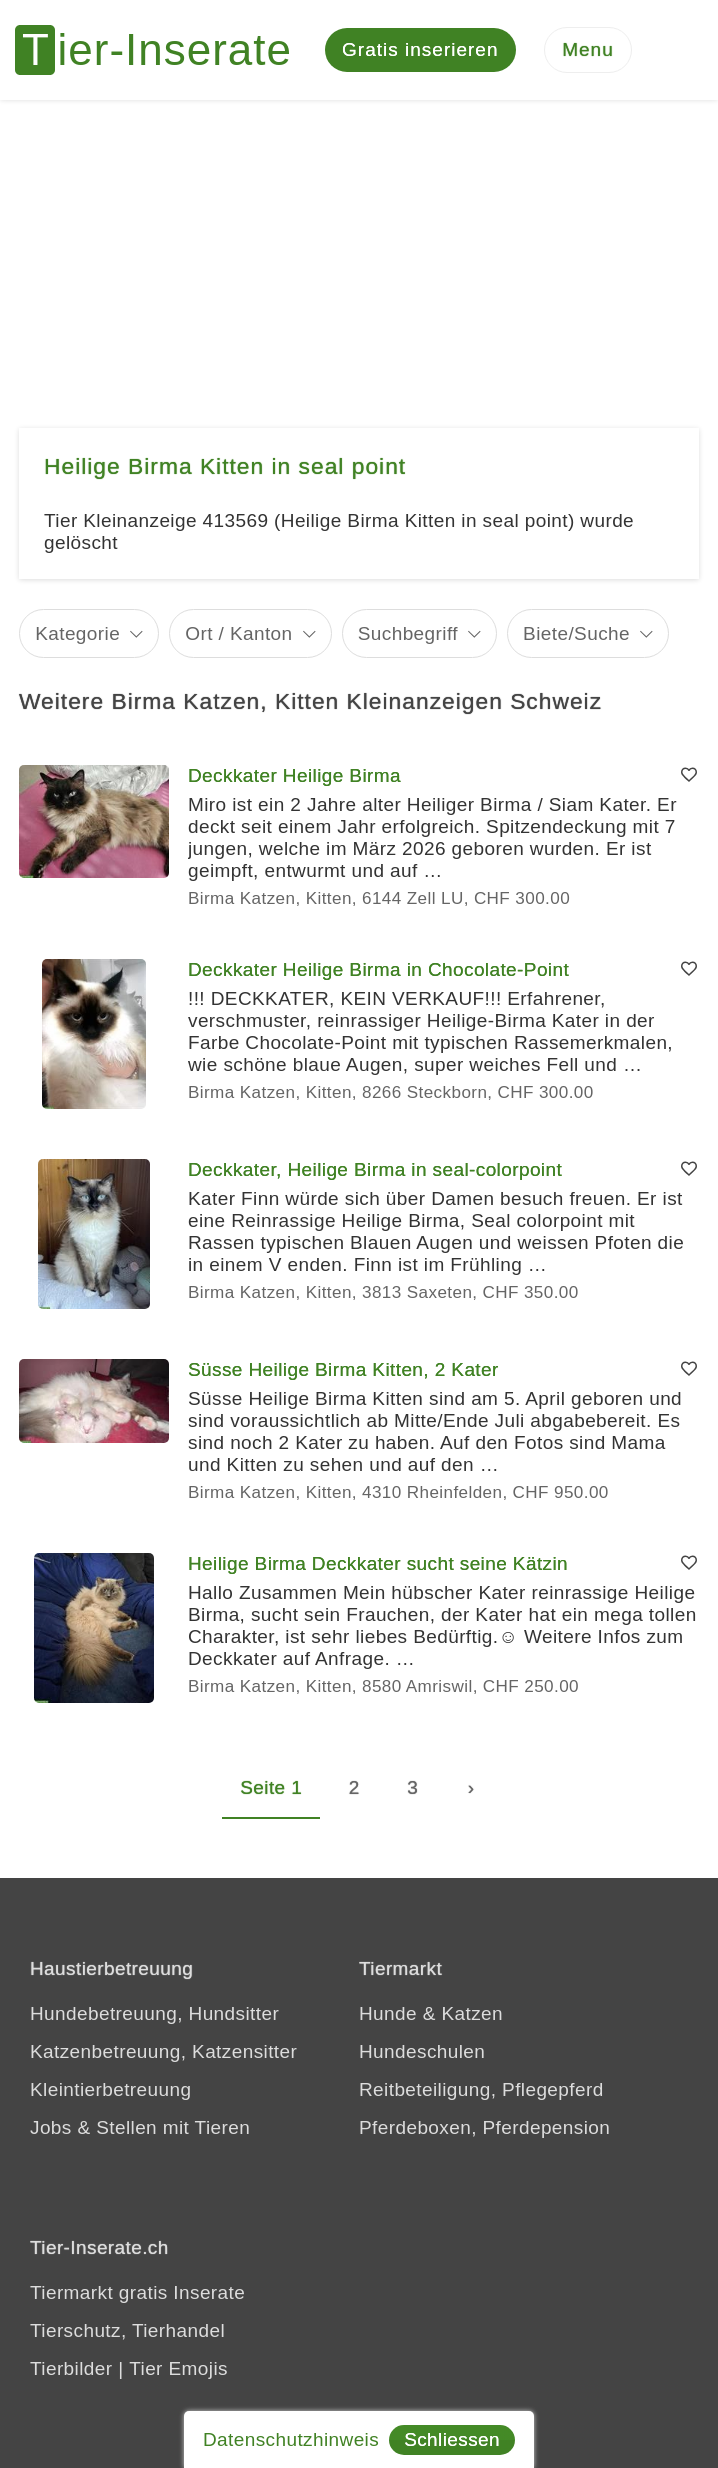 The width and height of the screenshot is (718, 2468). Describe the element at coordinates (378, 969) in the screenshot. I see `Deckkater Heilige Birma in Chocolate-Point` at that location.